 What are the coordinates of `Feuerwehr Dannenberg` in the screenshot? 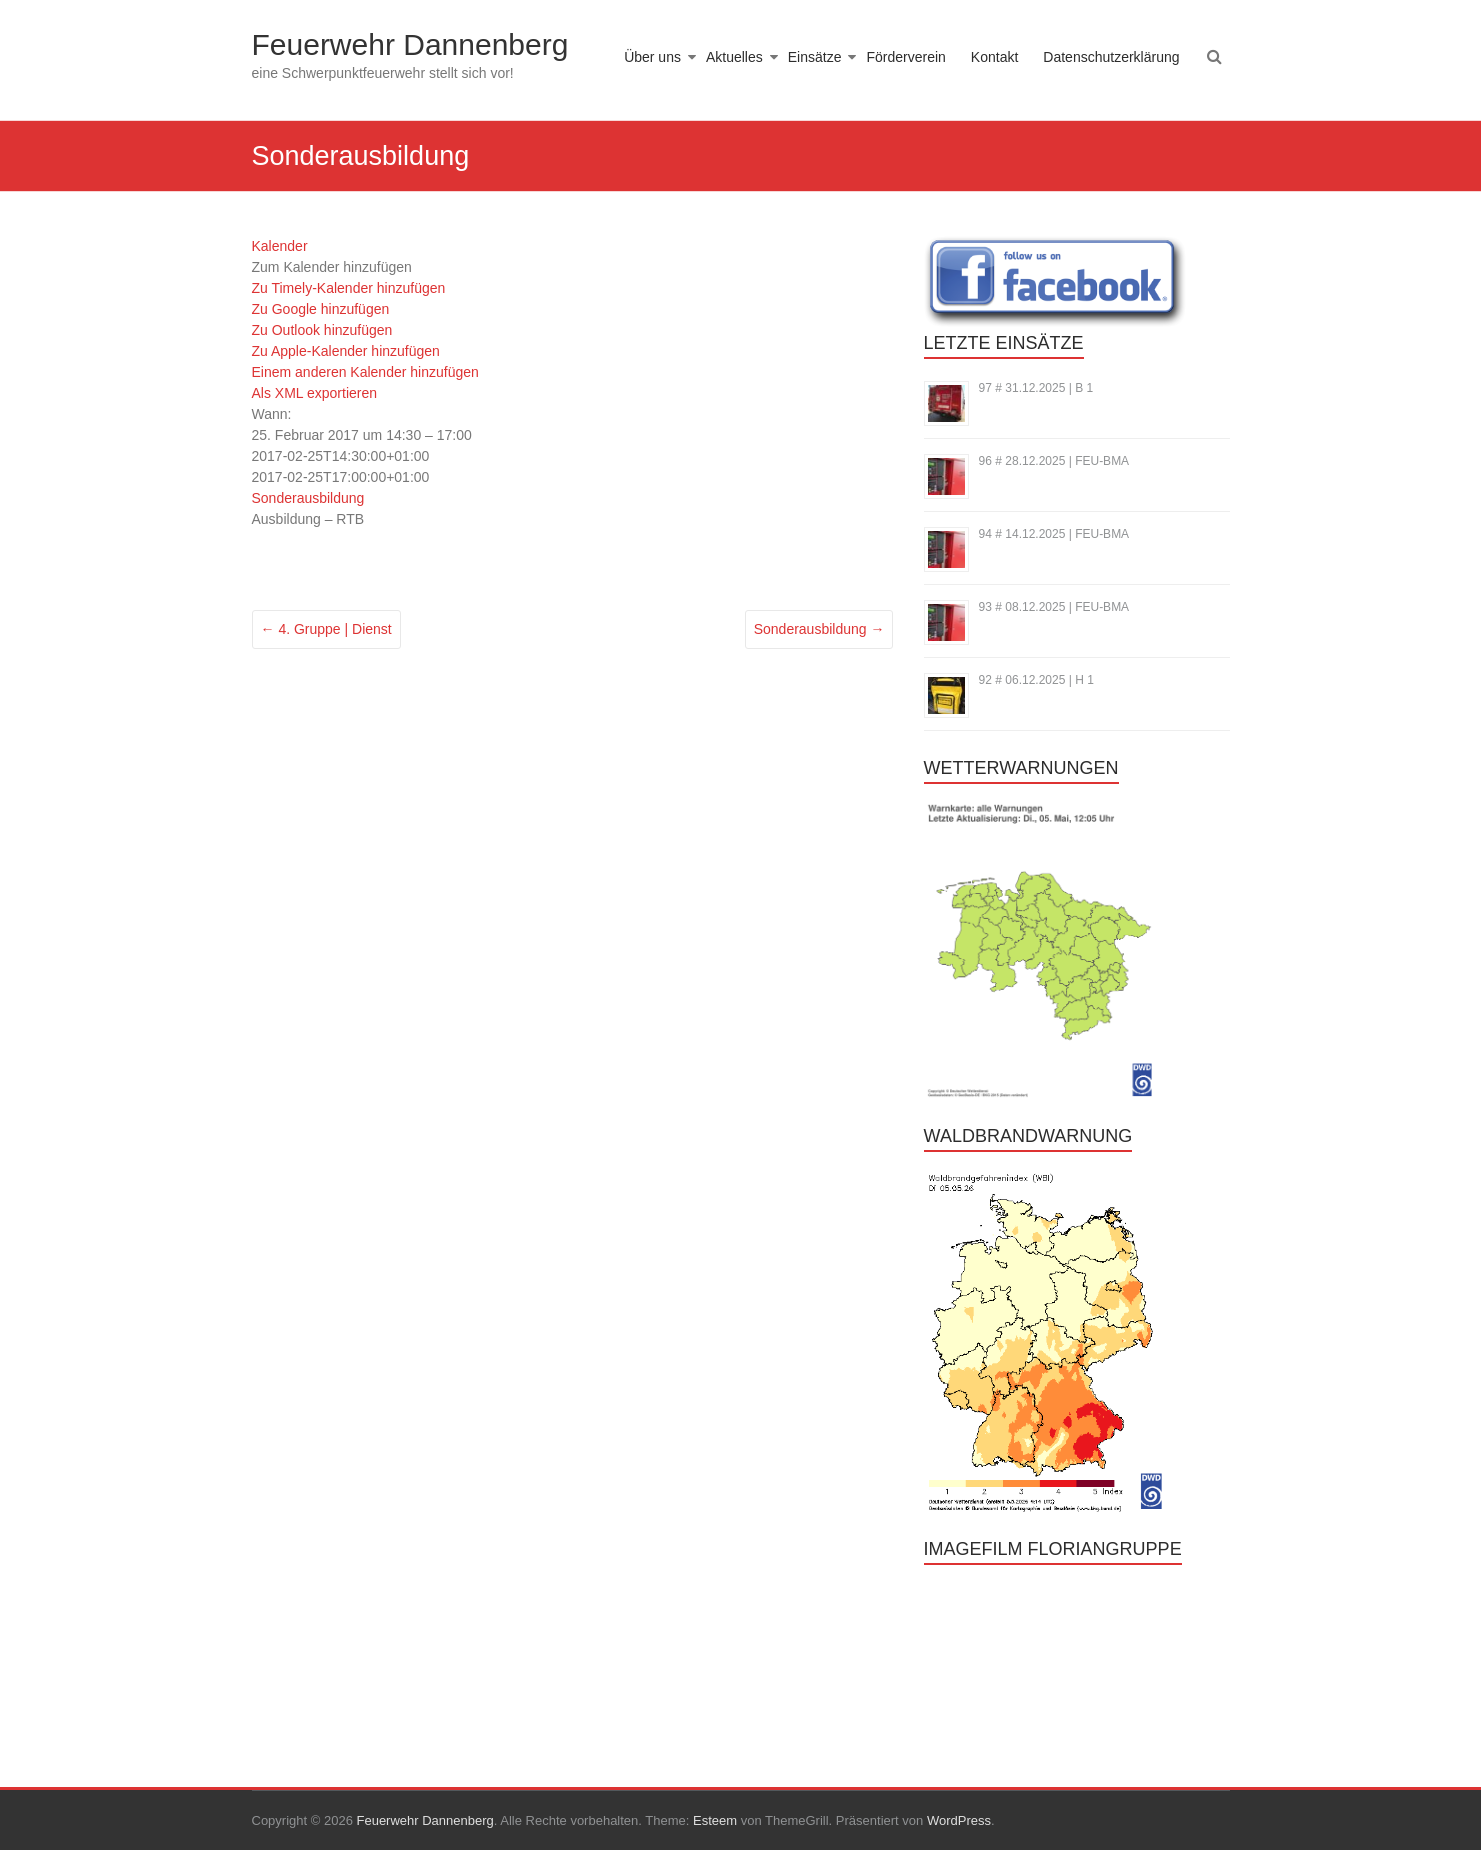 It's located at (410, 44).